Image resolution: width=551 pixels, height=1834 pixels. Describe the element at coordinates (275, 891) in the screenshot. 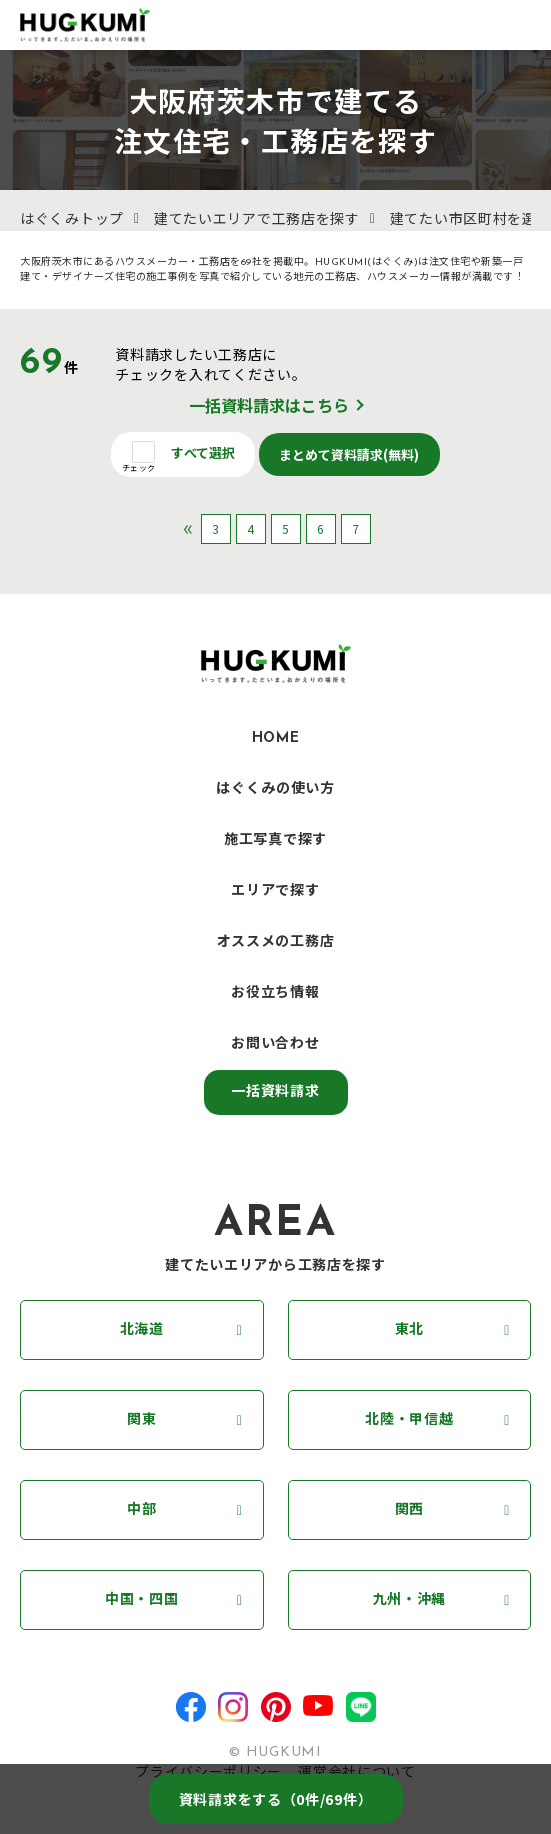

I see `エリアで探す` at that location.